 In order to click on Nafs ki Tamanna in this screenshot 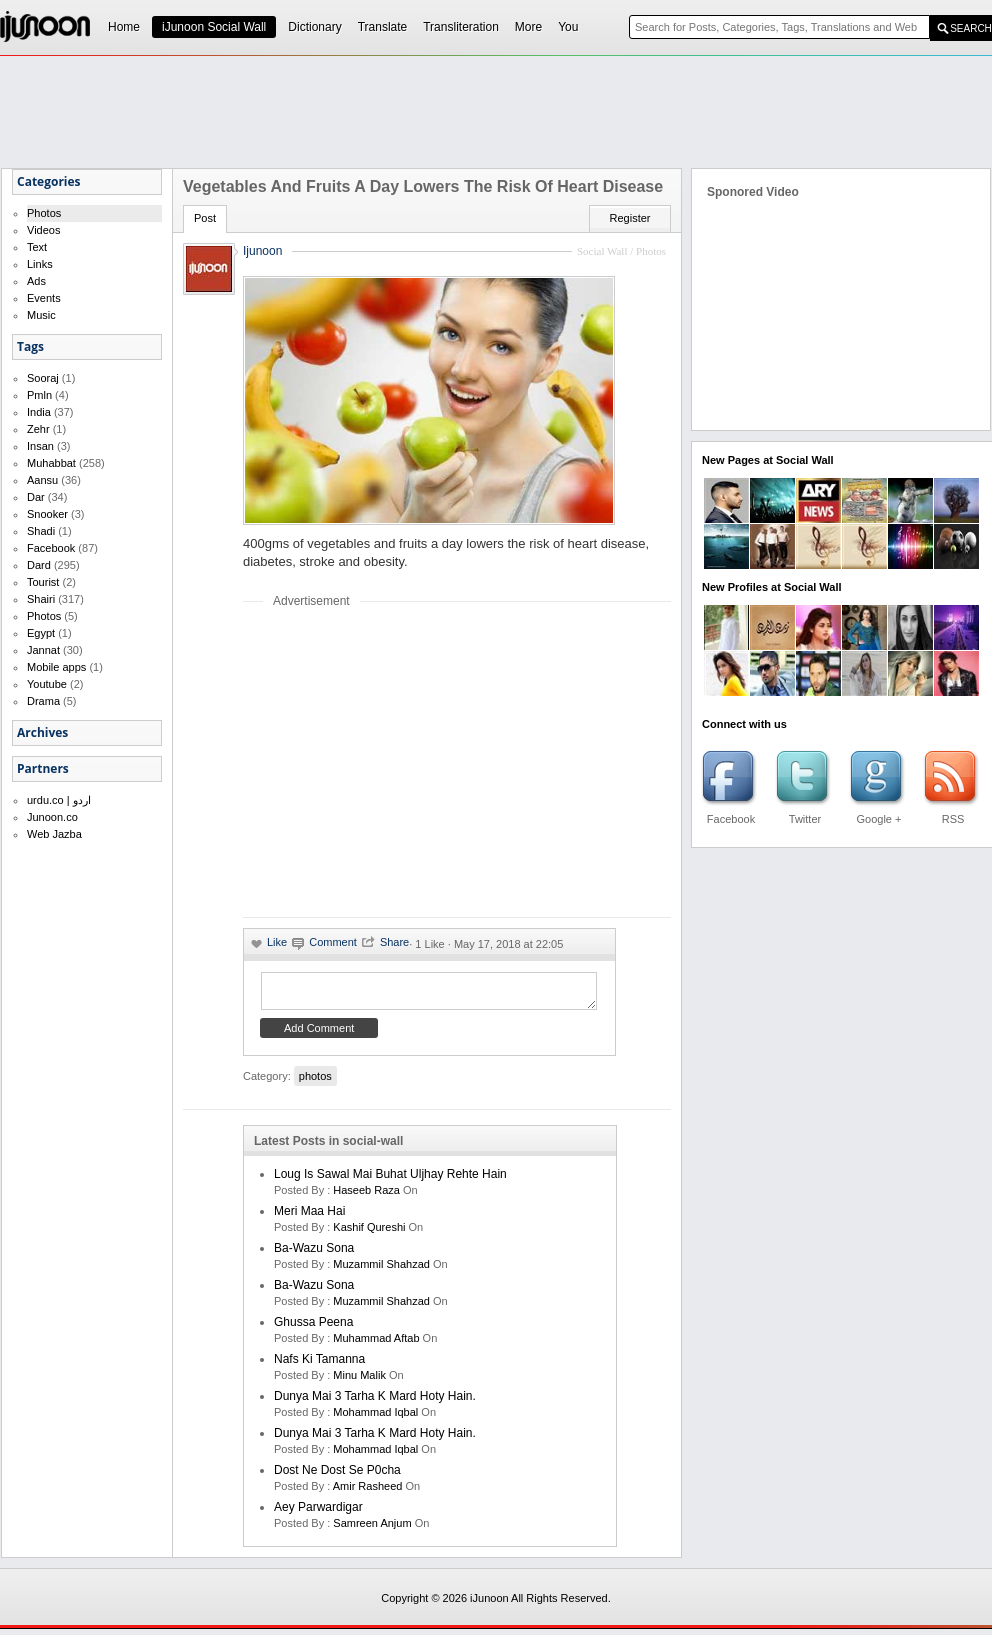, I will do `click(319, 1365)`.